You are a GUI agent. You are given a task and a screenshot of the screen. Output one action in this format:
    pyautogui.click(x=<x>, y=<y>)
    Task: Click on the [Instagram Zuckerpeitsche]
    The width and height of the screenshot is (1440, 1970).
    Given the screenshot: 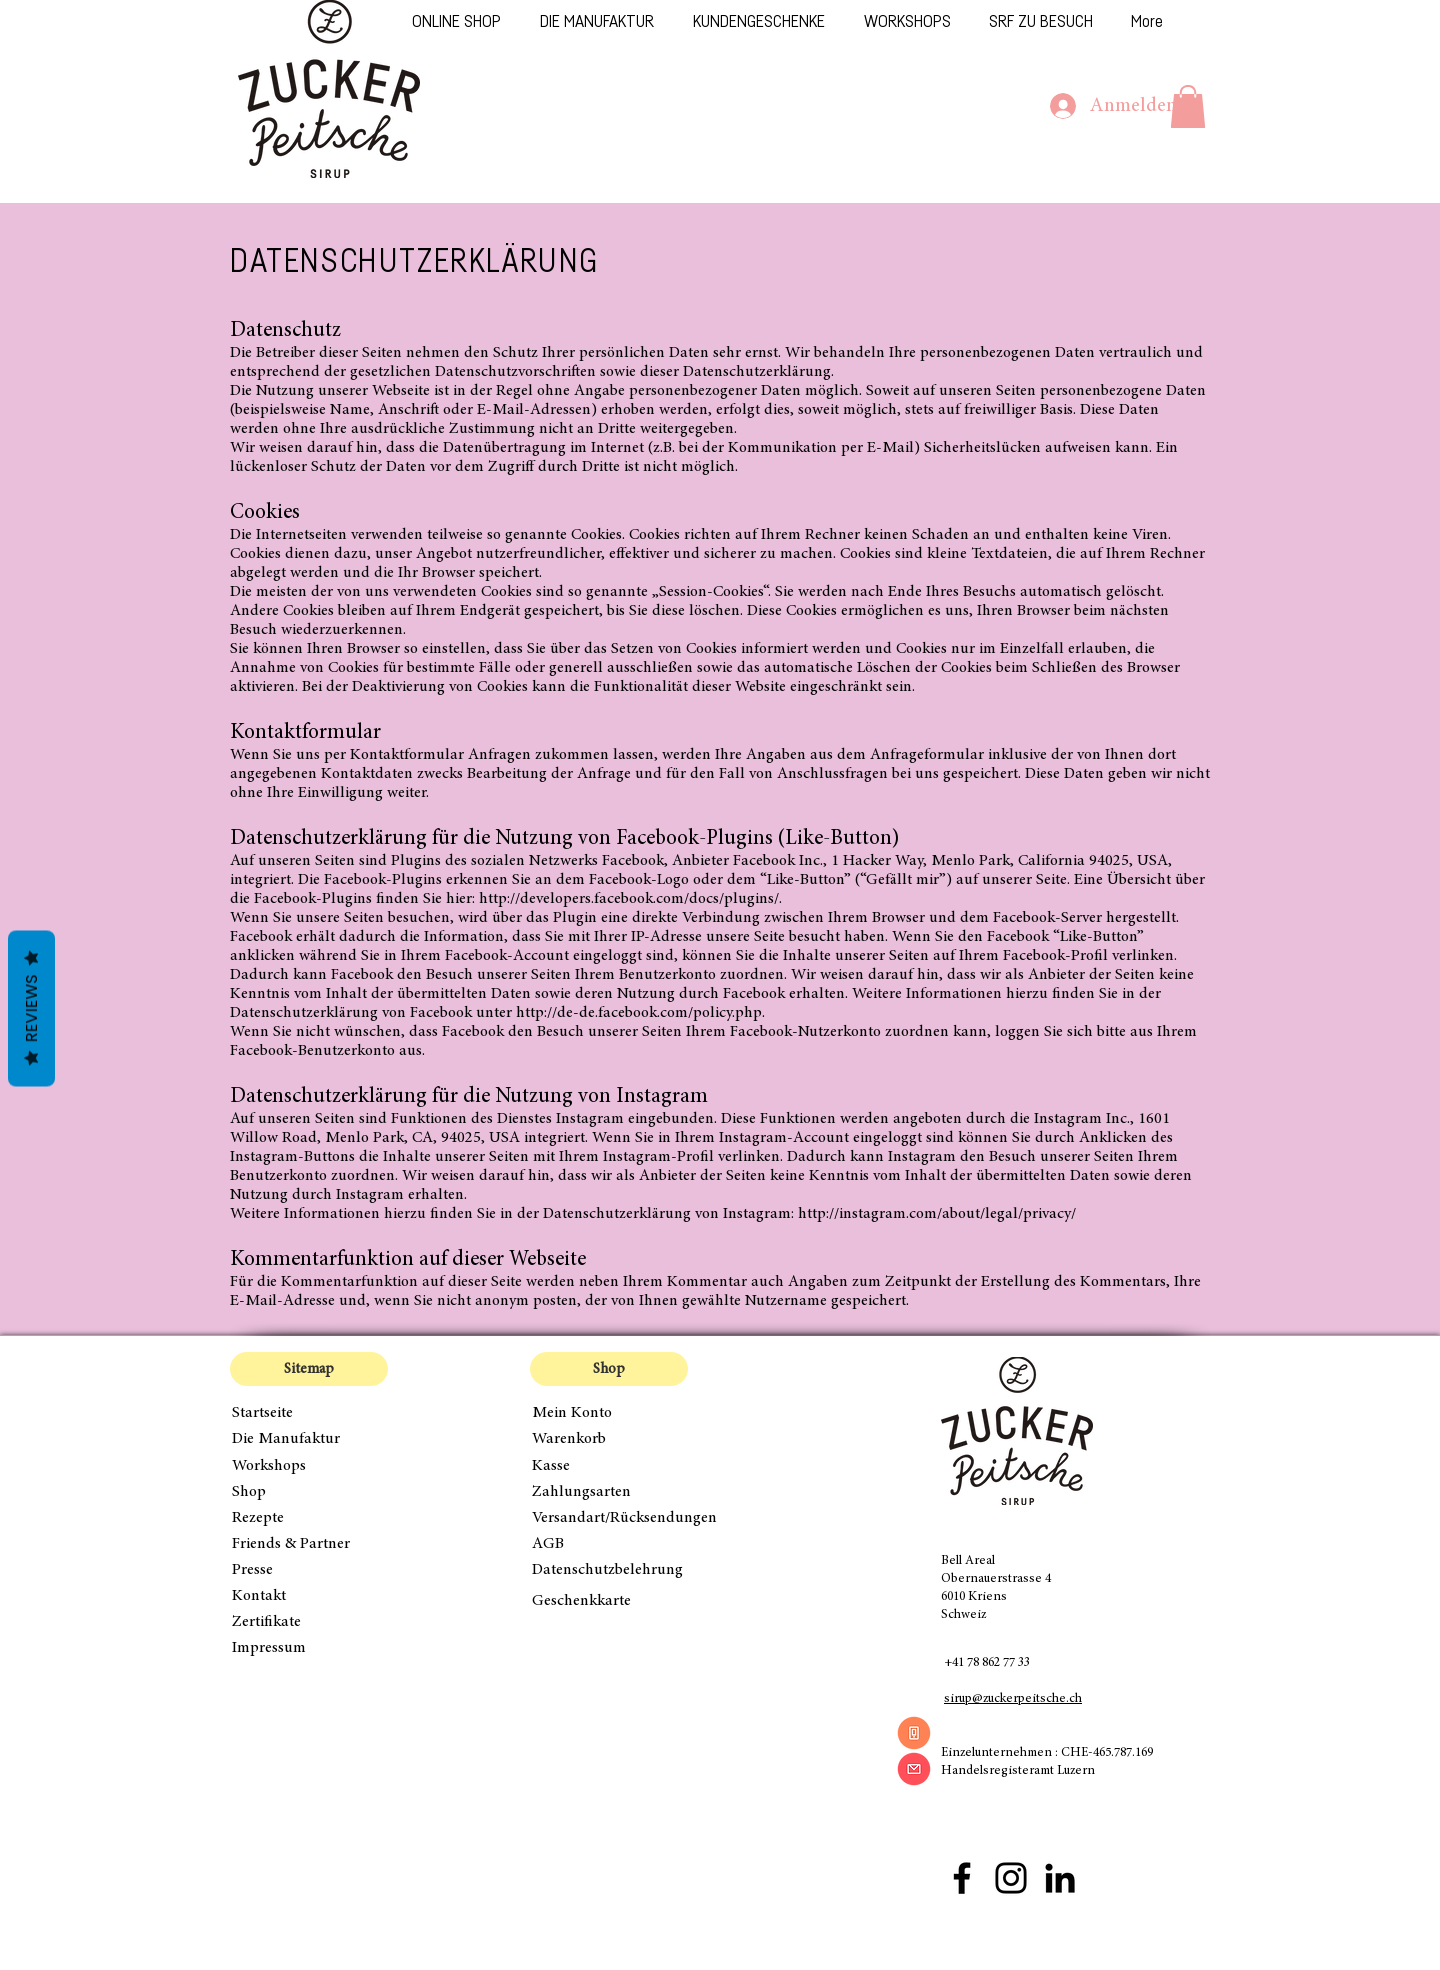 What is the action you would take?
    pyautogui.click(x=1011, y=1878)
    